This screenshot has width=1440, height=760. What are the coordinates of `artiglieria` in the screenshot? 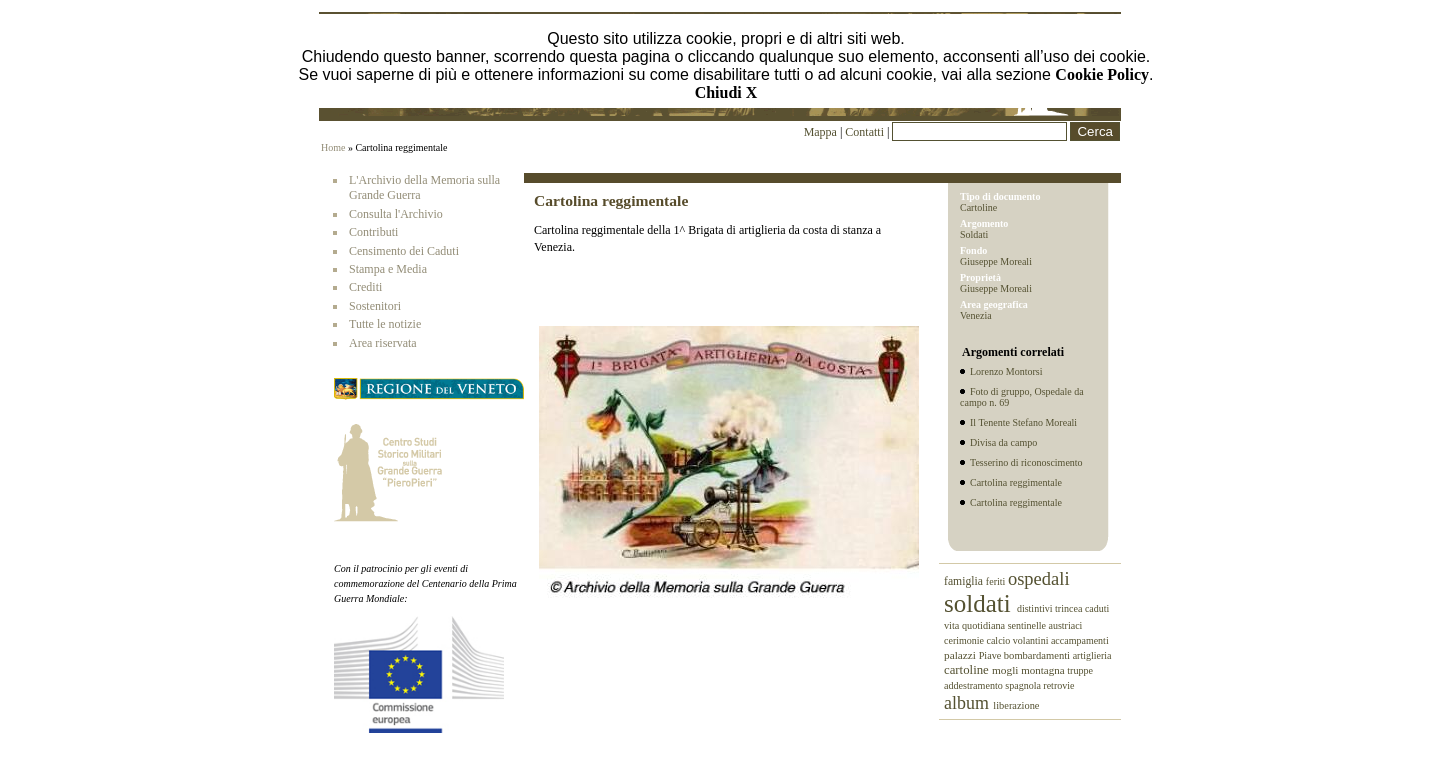 It's located at (1092, 655).